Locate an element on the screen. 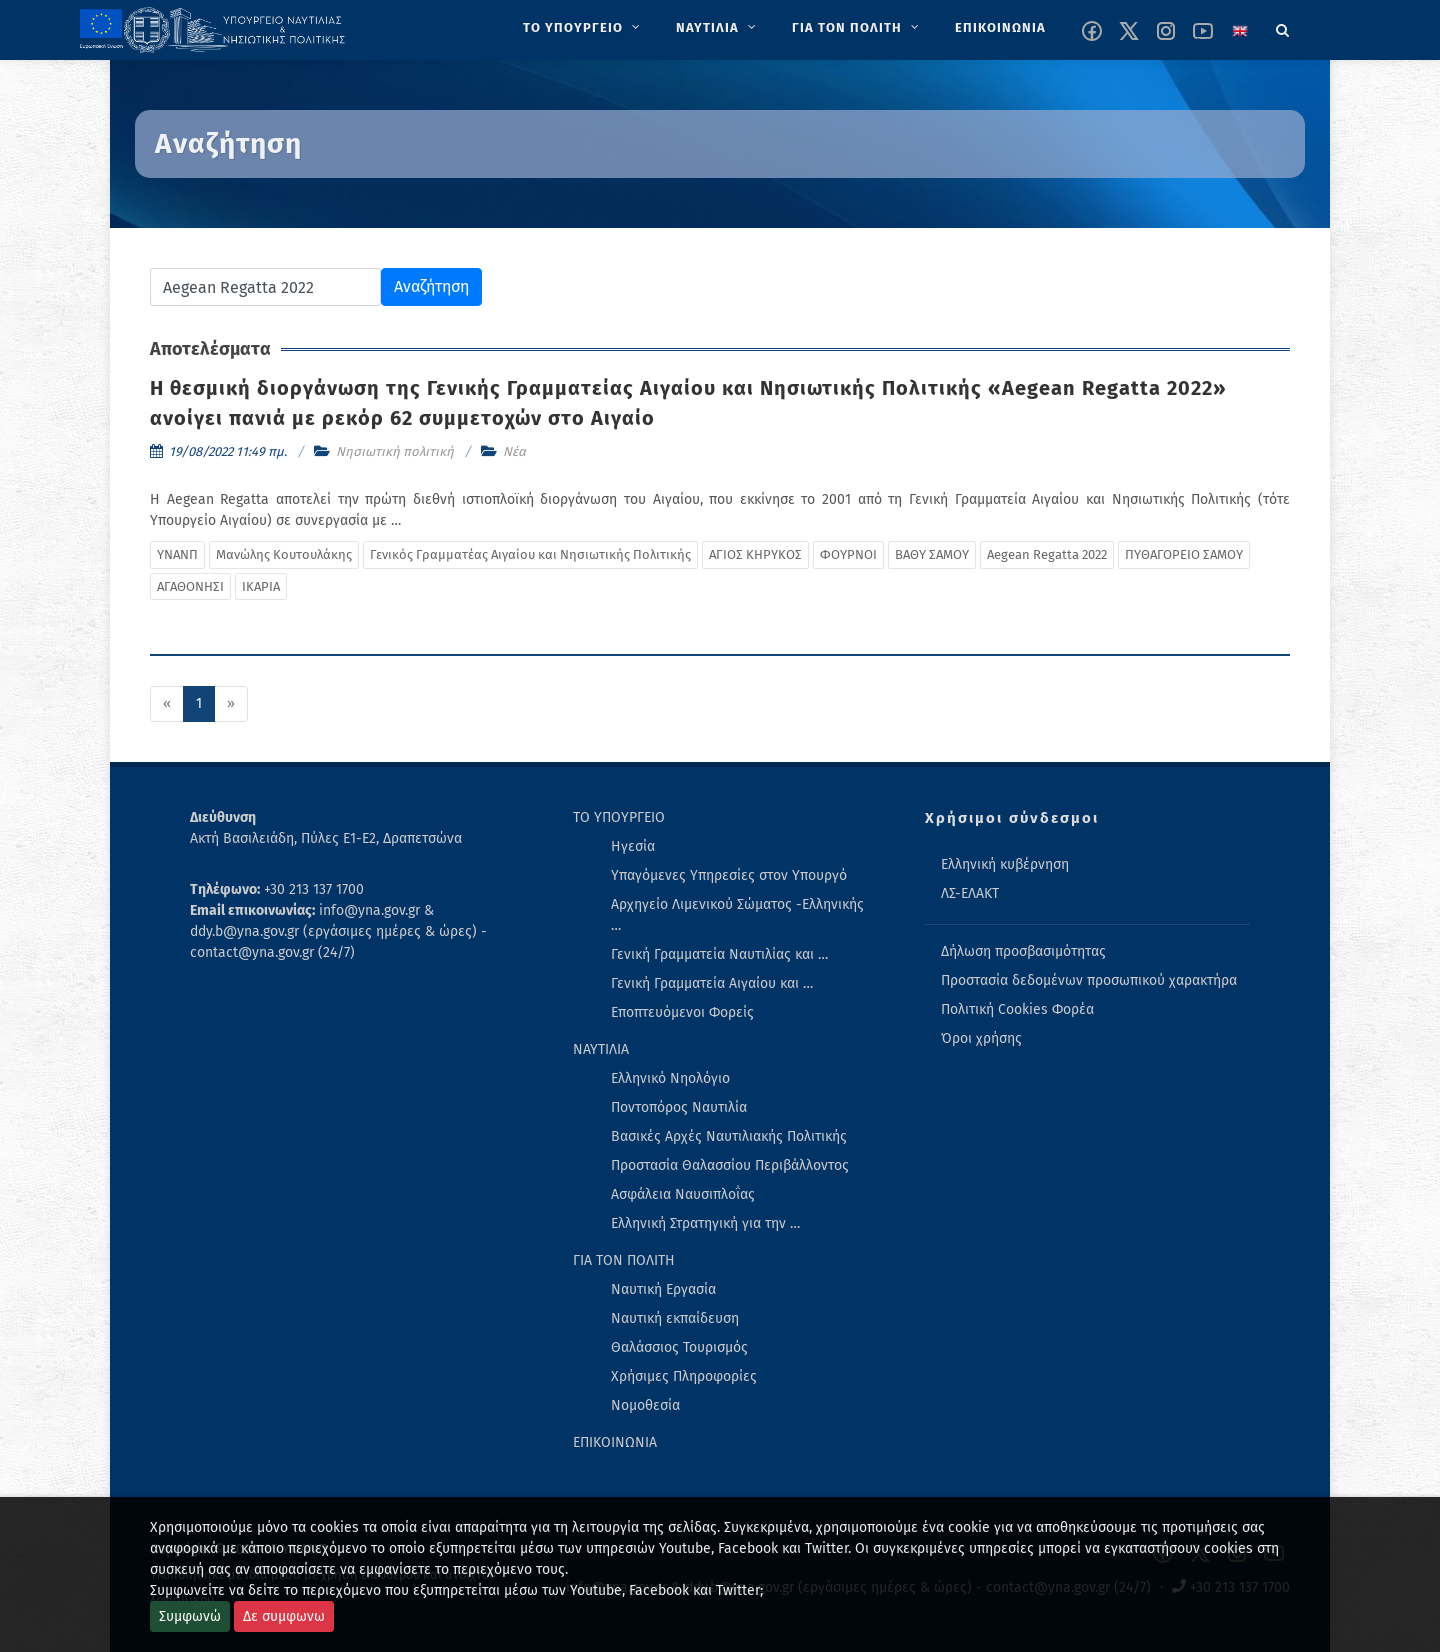  Προστασία δεδομένων προσωπικού χαρακτήρα [menuitem] is located at coordinates (1089, 980).